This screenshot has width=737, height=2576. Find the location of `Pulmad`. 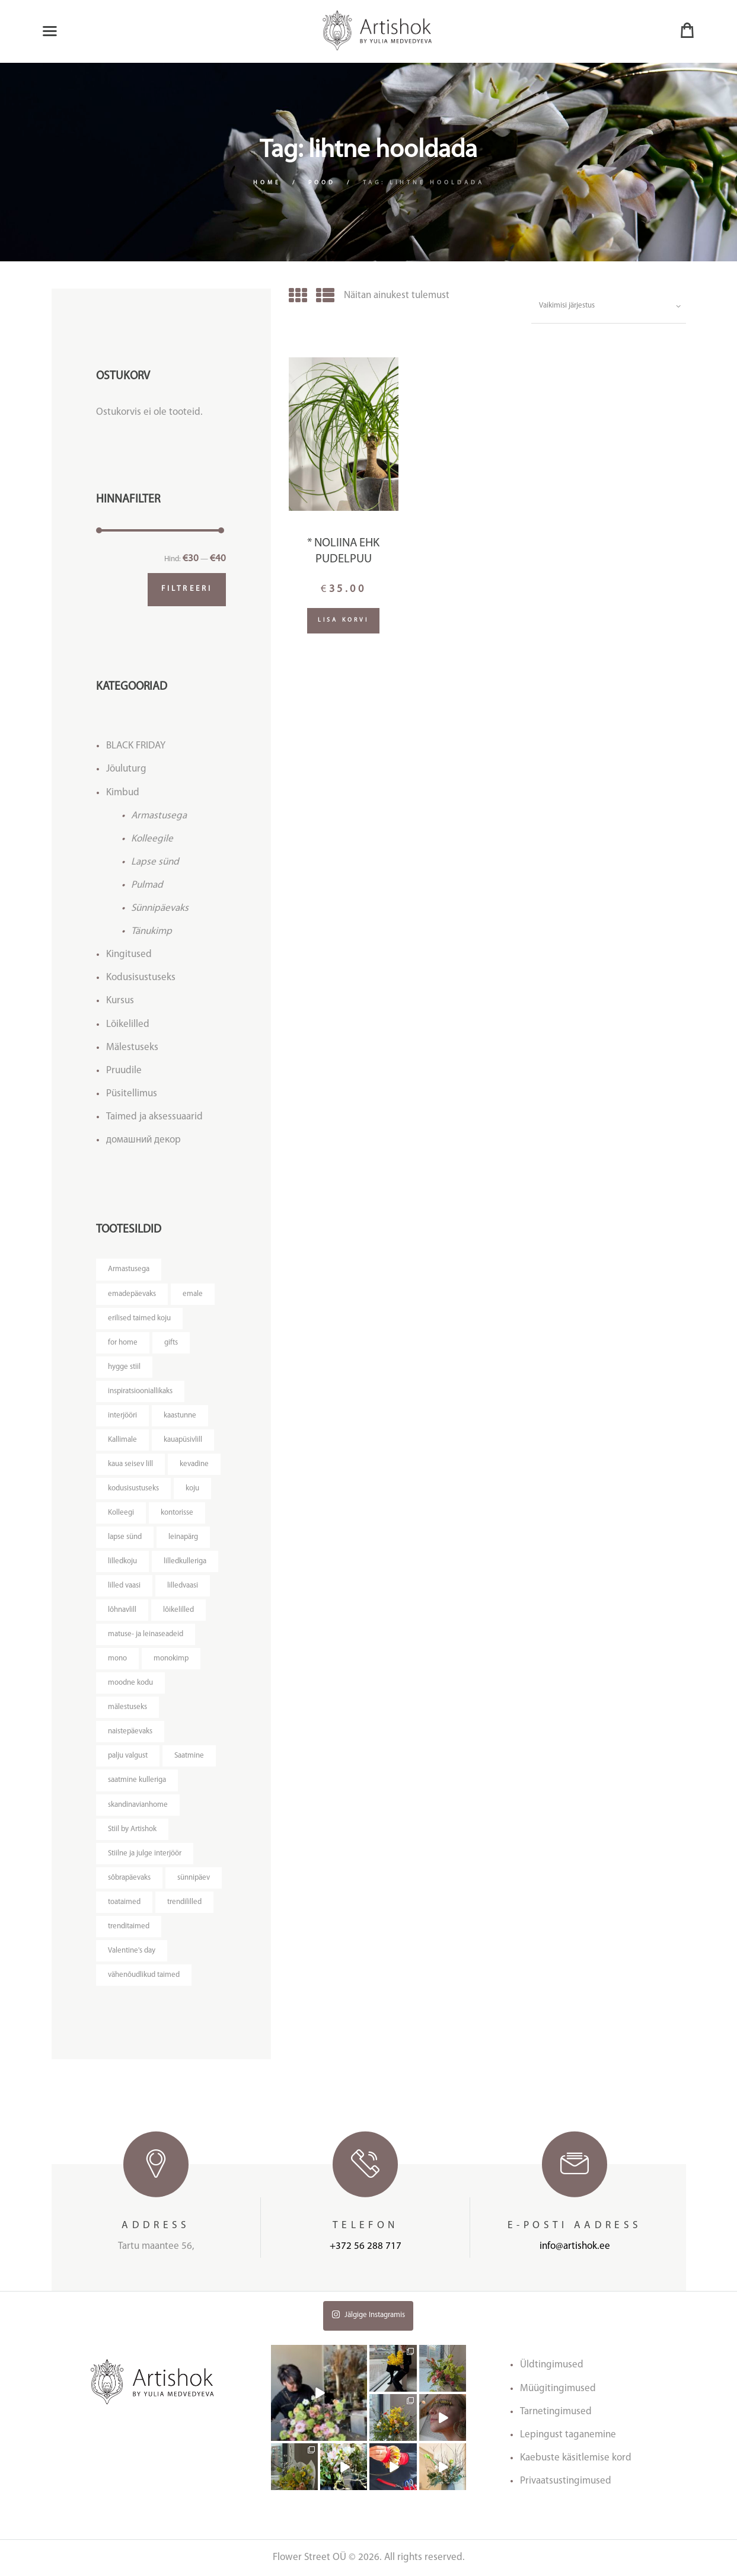

Pulmad is located at coordinates (147, 885).